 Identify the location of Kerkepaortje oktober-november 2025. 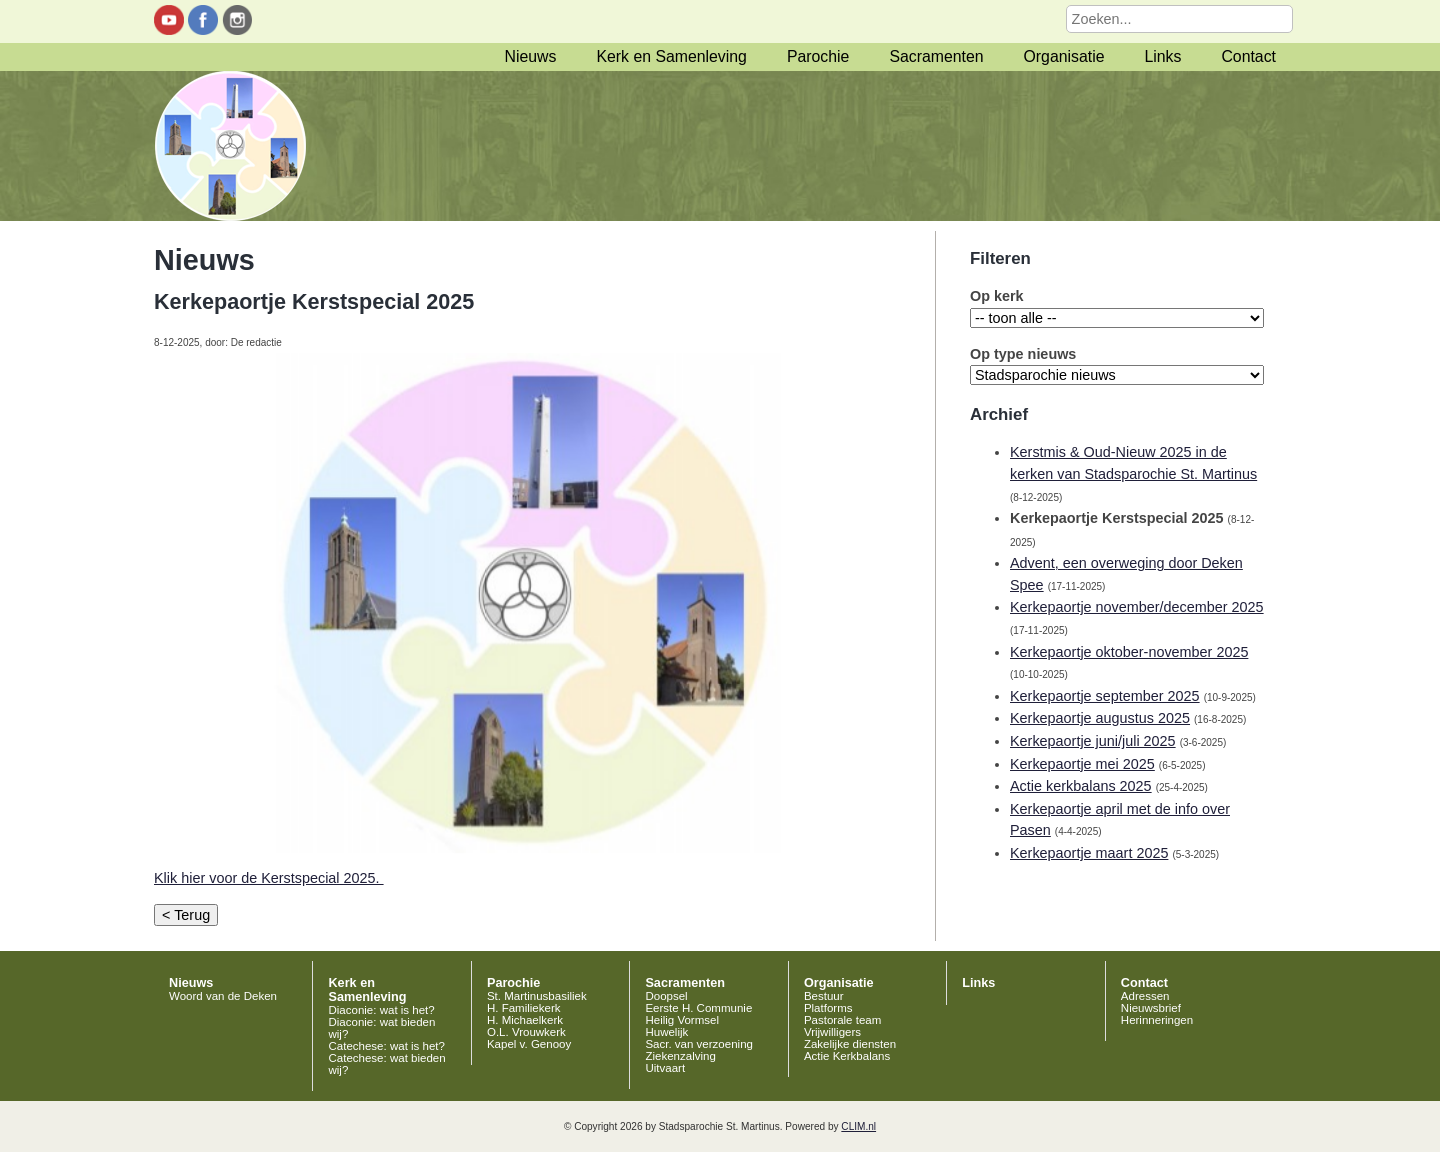
(1129, 652).